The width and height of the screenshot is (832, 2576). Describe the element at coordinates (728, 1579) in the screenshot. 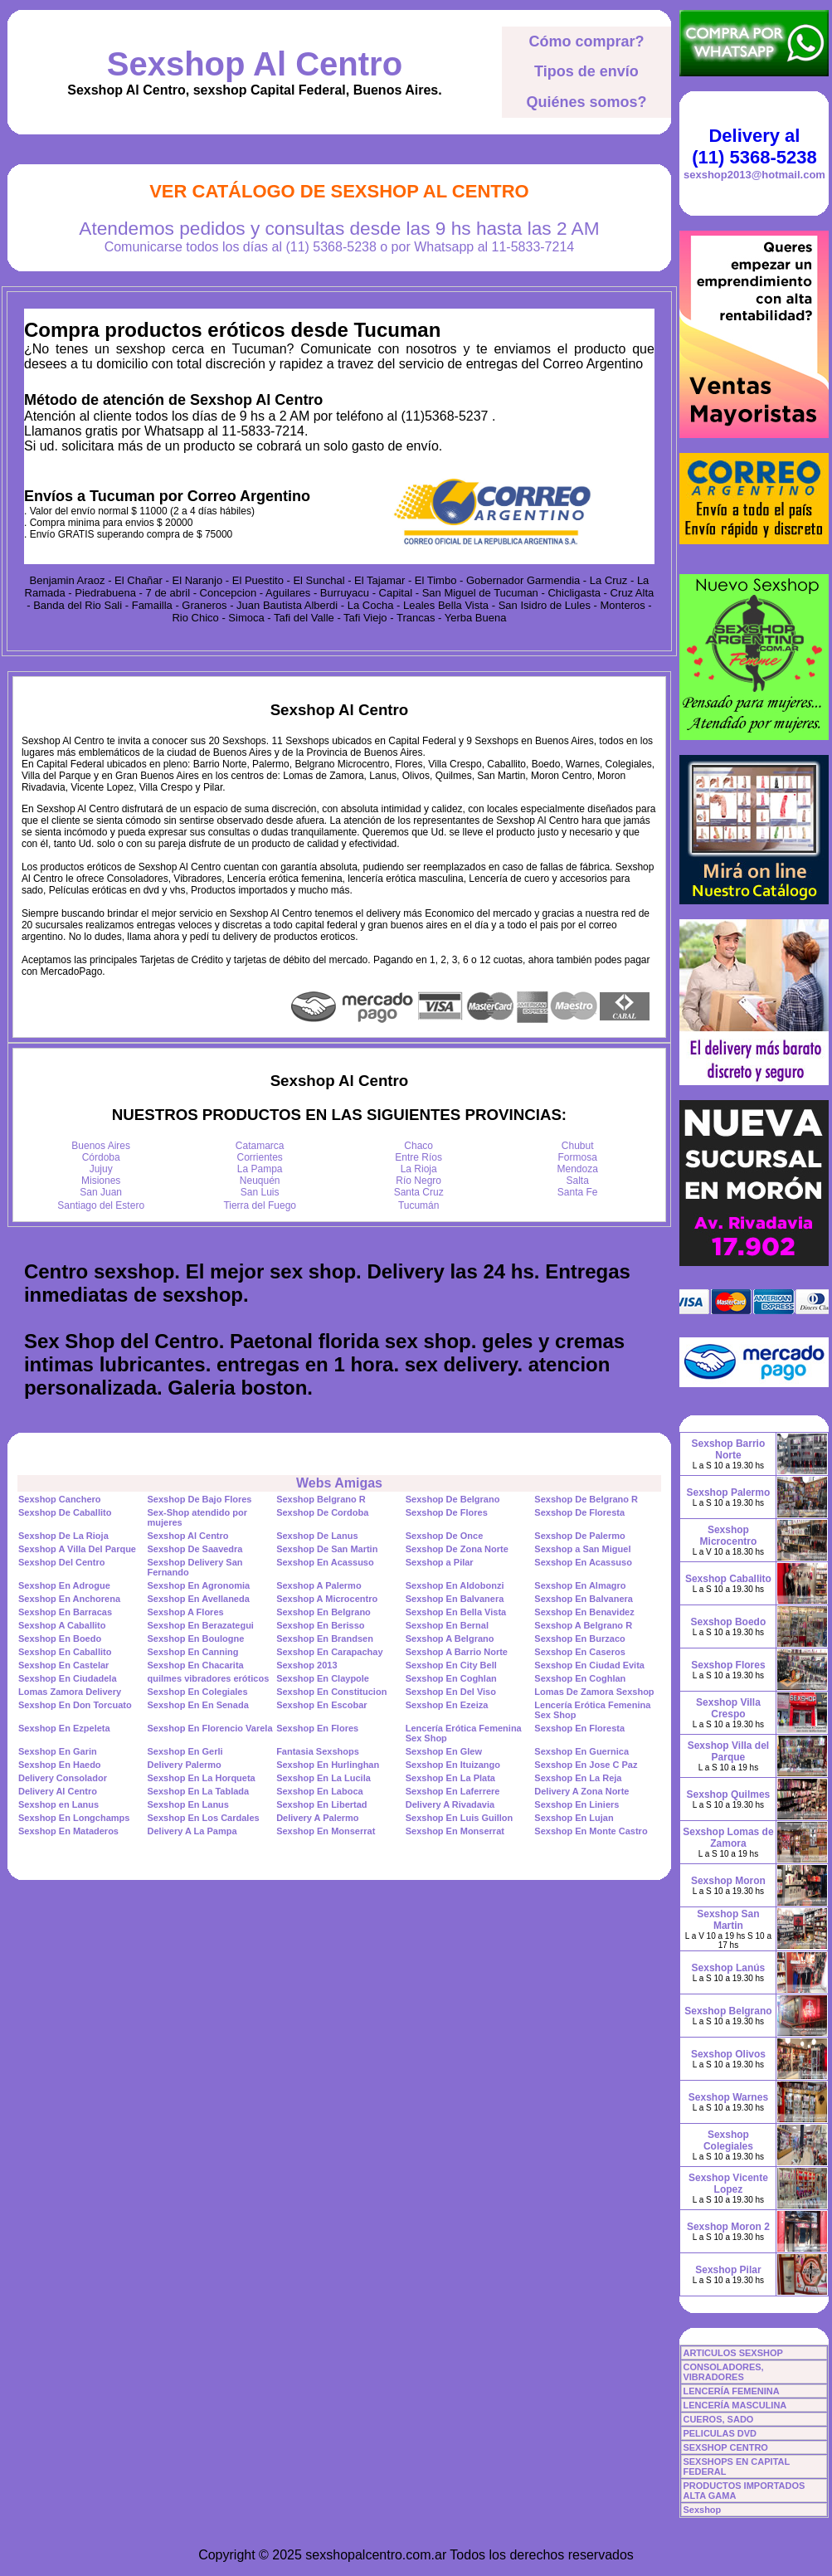

I see `Sexshop Caballito` at that location.